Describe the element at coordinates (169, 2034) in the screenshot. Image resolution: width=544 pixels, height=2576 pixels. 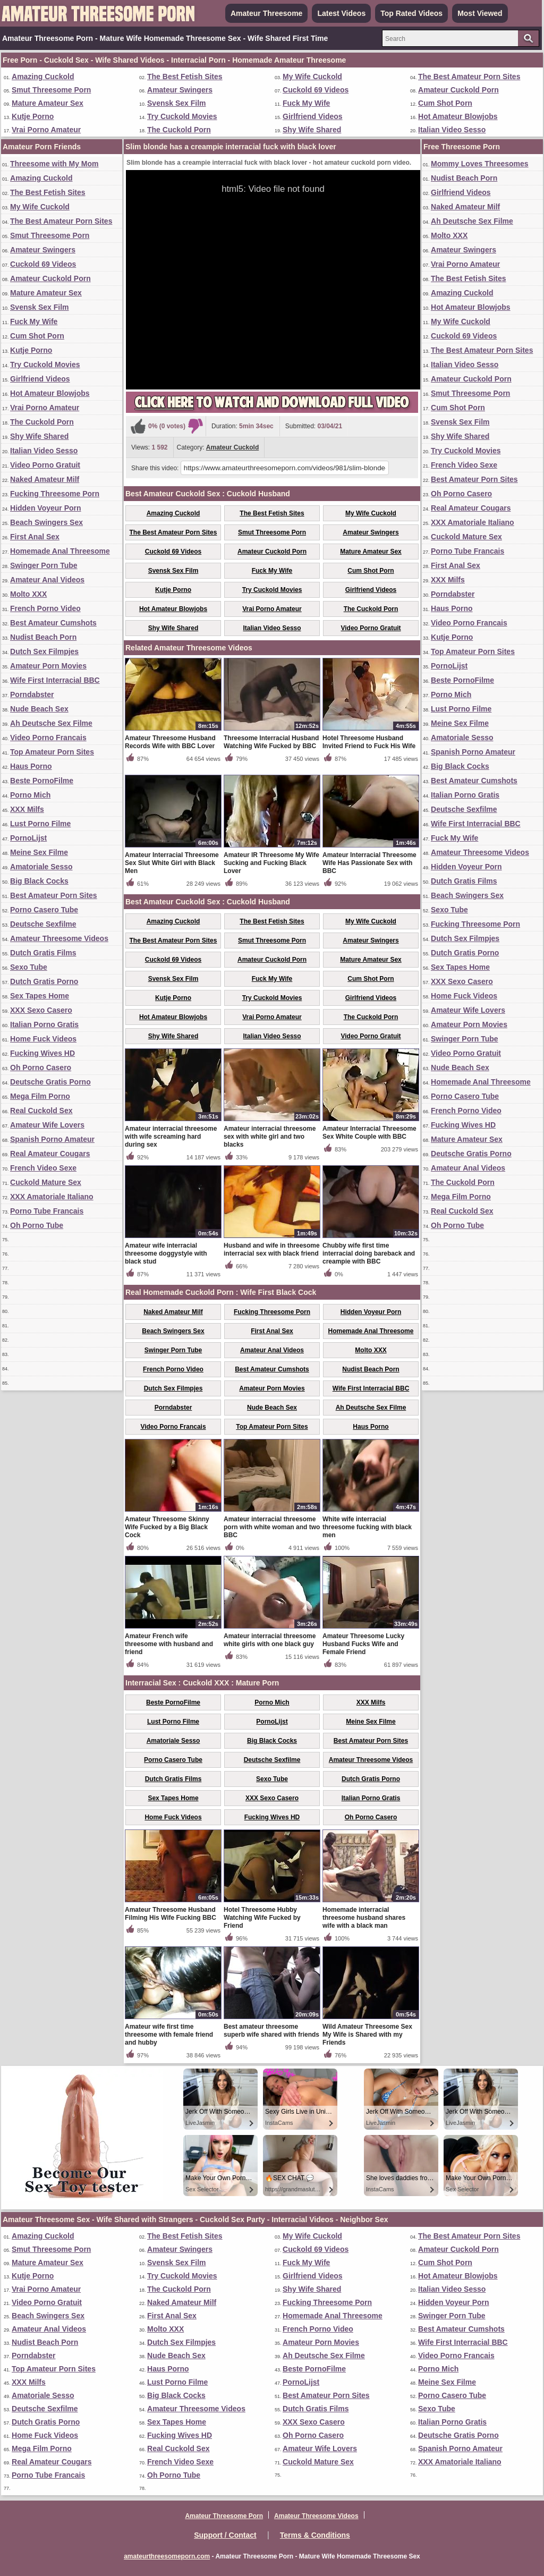
I see `Amateur wife first time threesome with female friend and hubby` at that location.